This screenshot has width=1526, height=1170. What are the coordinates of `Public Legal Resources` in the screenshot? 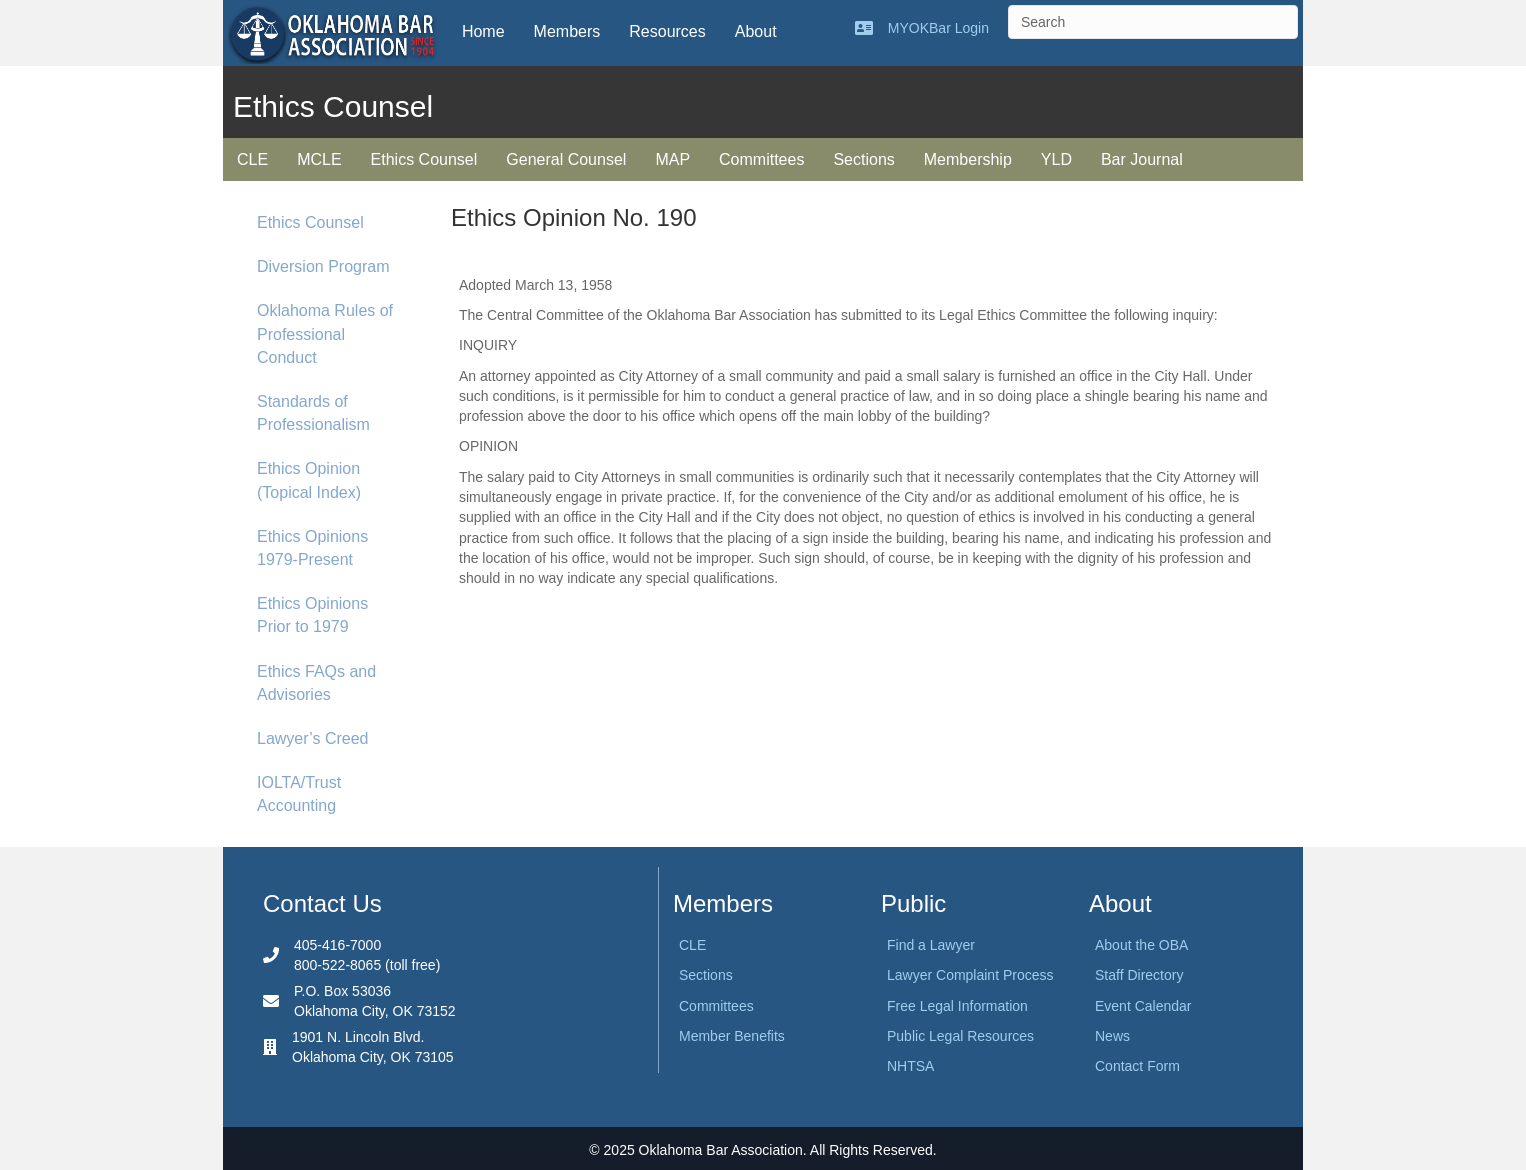 It's located at (960, 1036).